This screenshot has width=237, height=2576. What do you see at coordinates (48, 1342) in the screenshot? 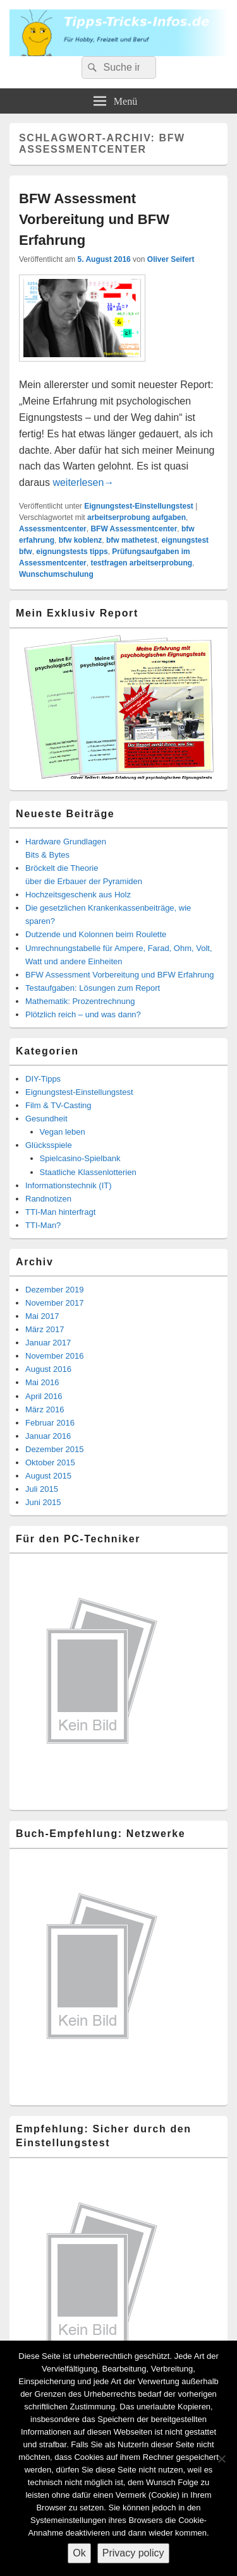
I see `Januar 2017` at bounding box center [48, 1342].